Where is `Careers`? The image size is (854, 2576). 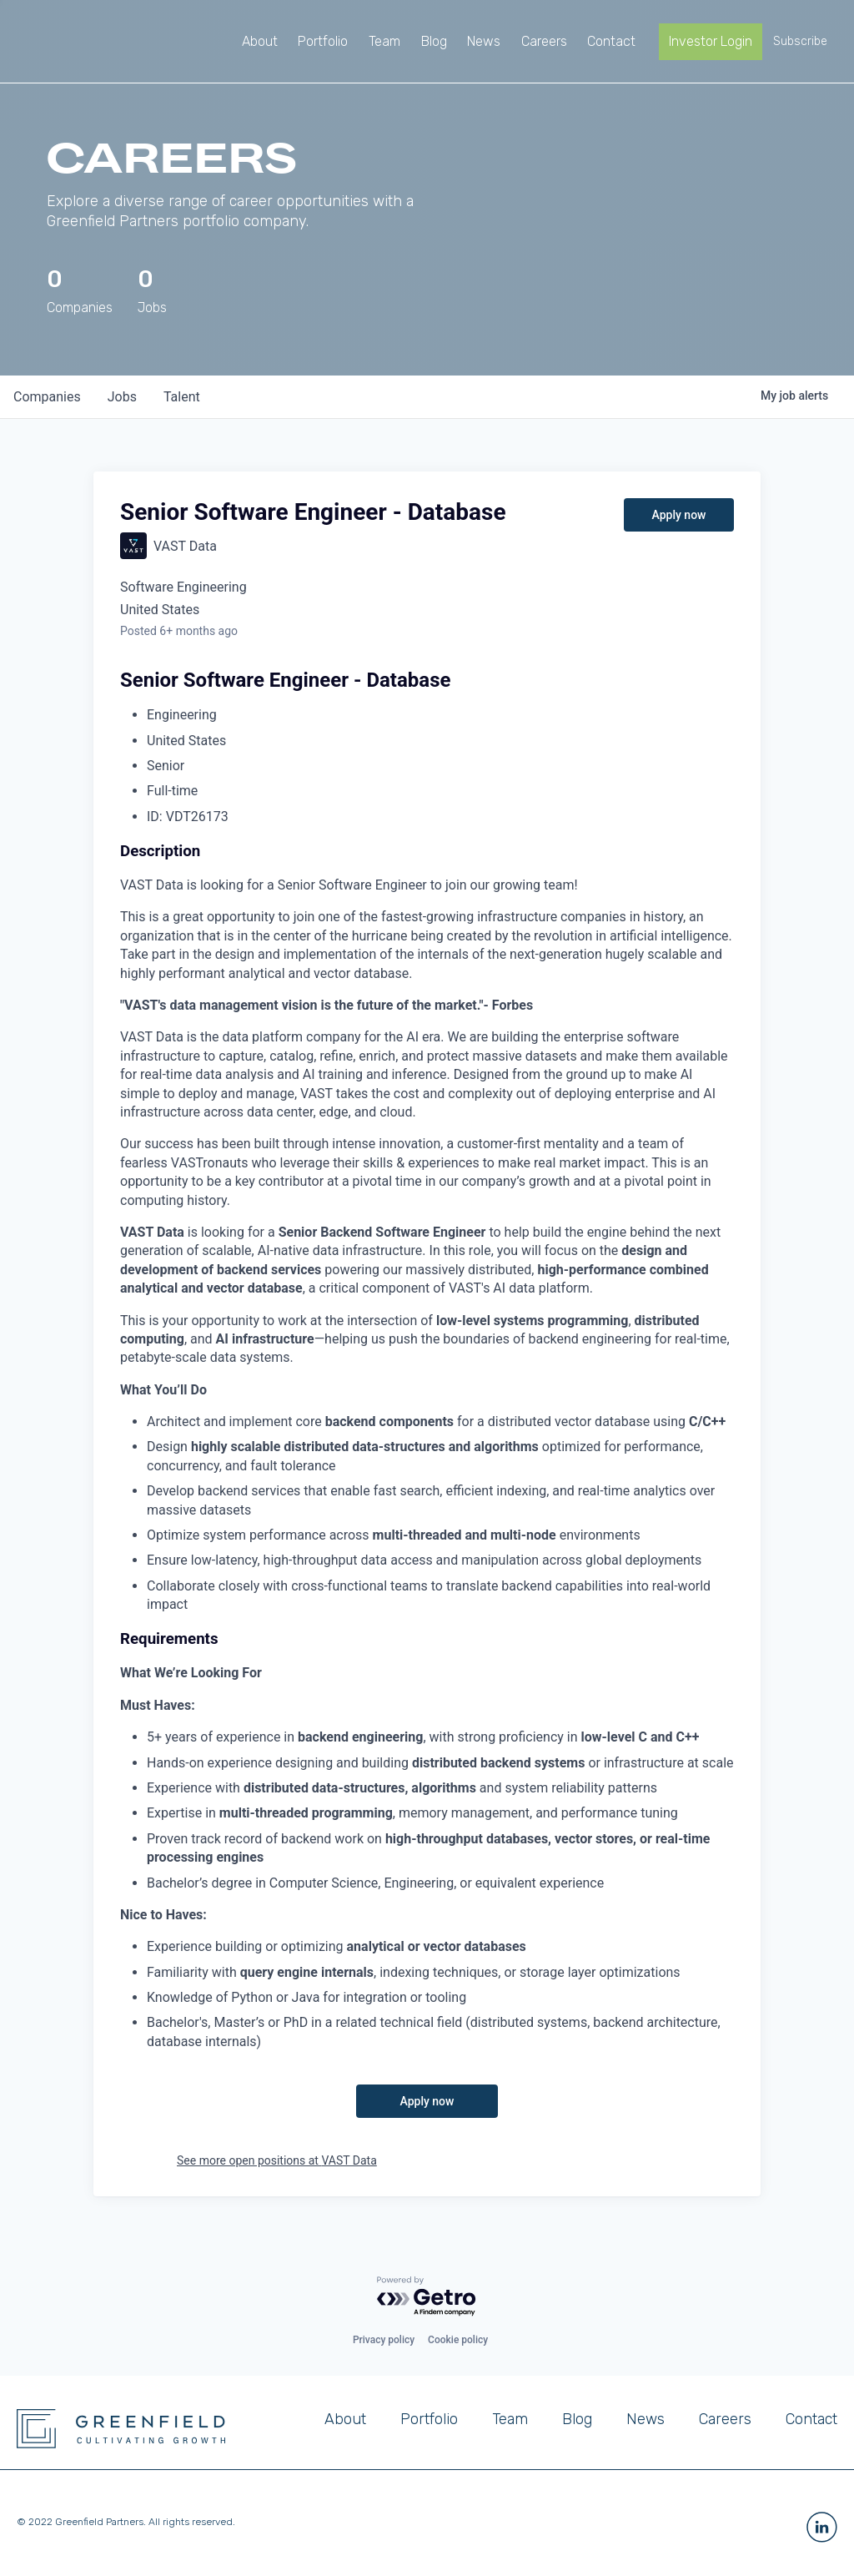 Careers is located at coordinates (725, 2419).